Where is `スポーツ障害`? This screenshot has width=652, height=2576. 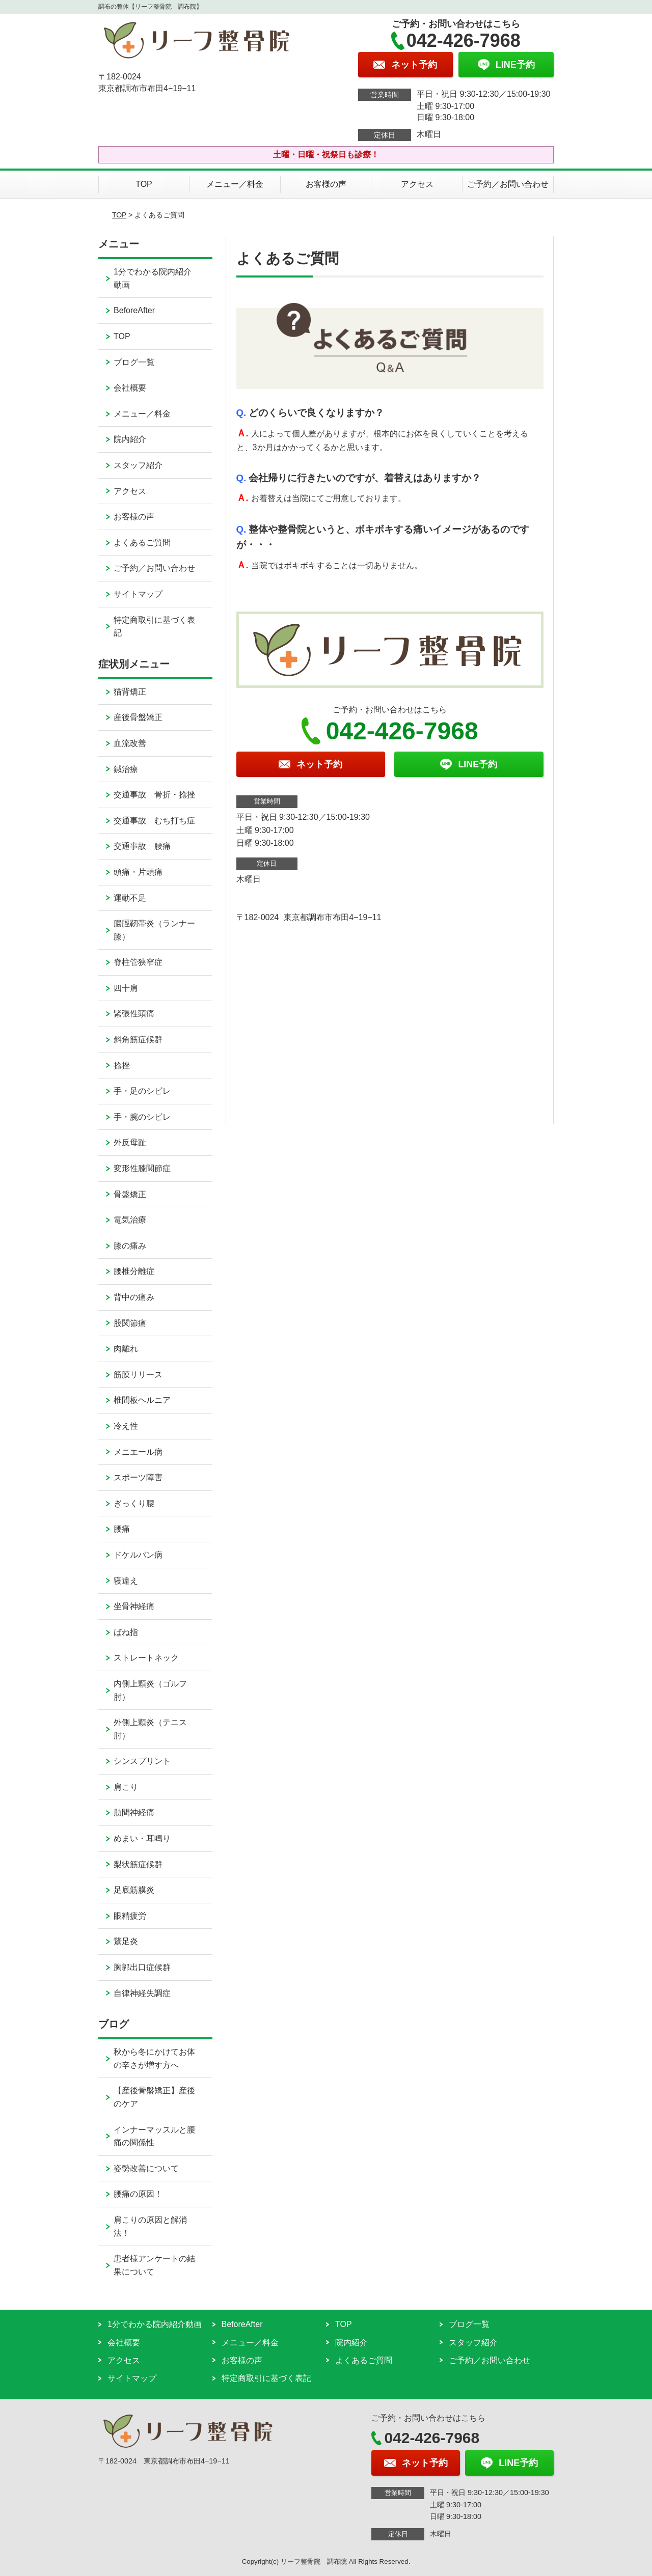
スポーツ障害 is located at coordinates (138, 1477).